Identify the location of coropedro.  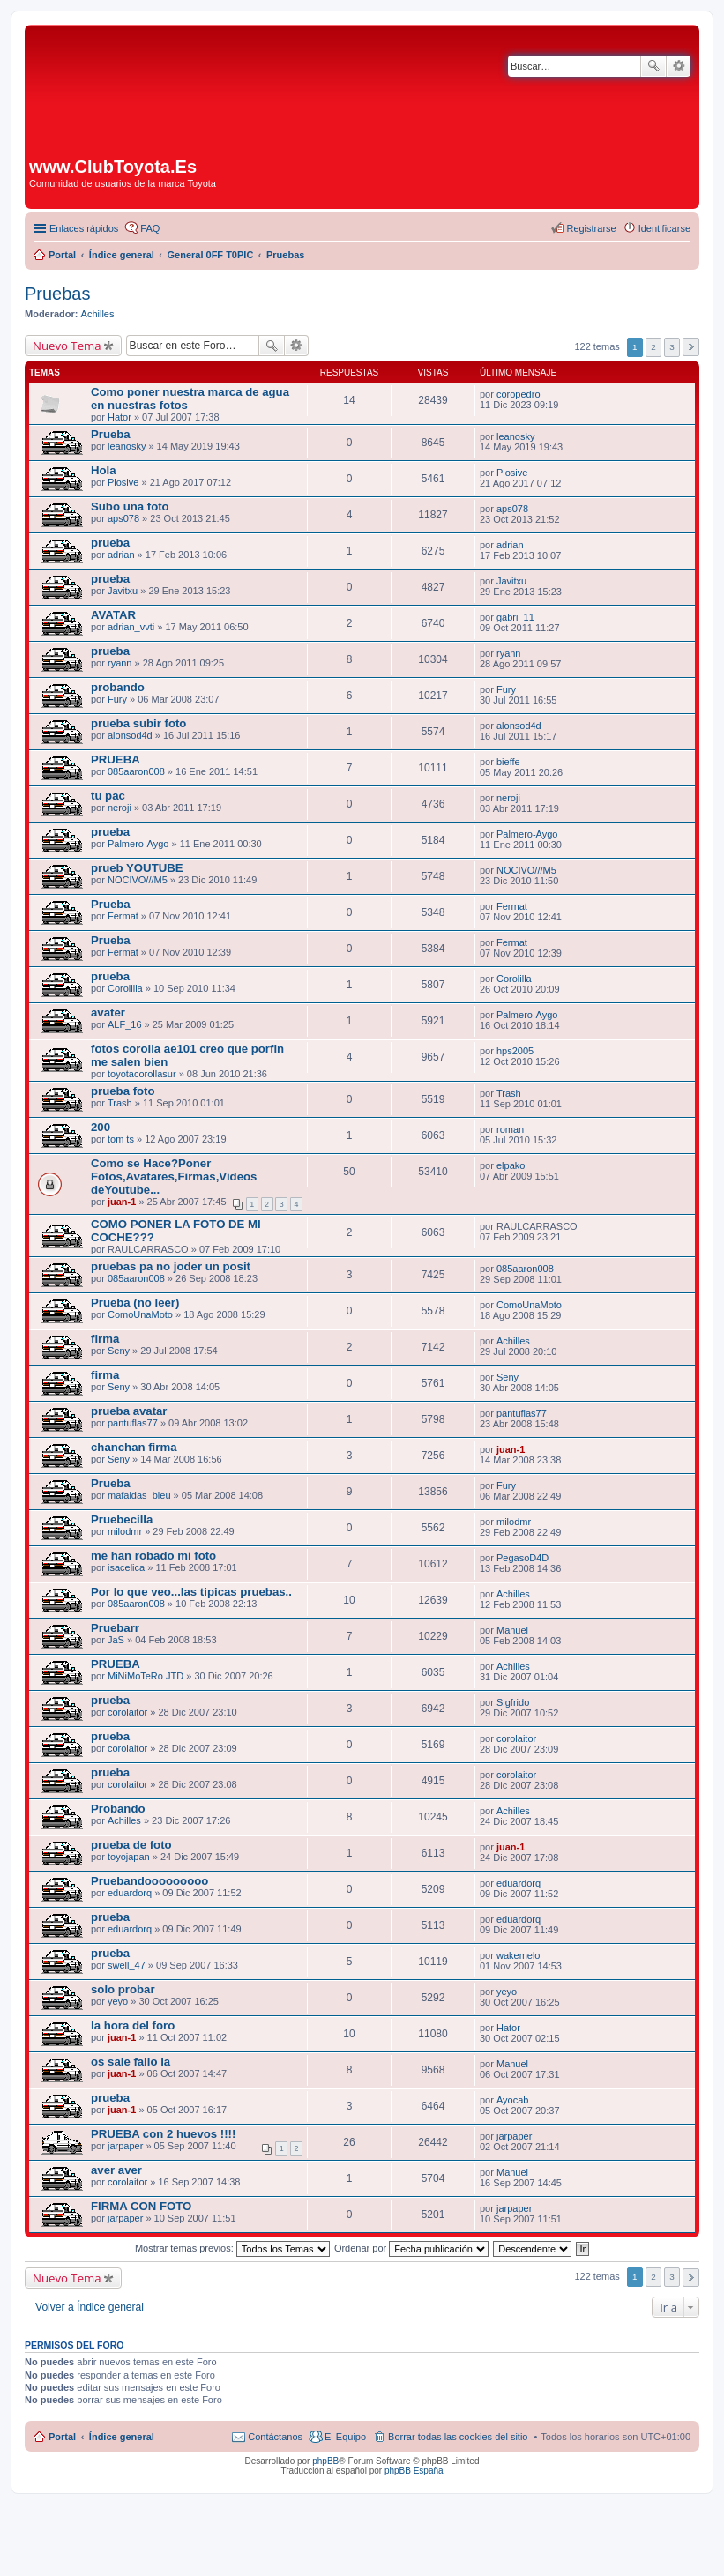
(518, 394).